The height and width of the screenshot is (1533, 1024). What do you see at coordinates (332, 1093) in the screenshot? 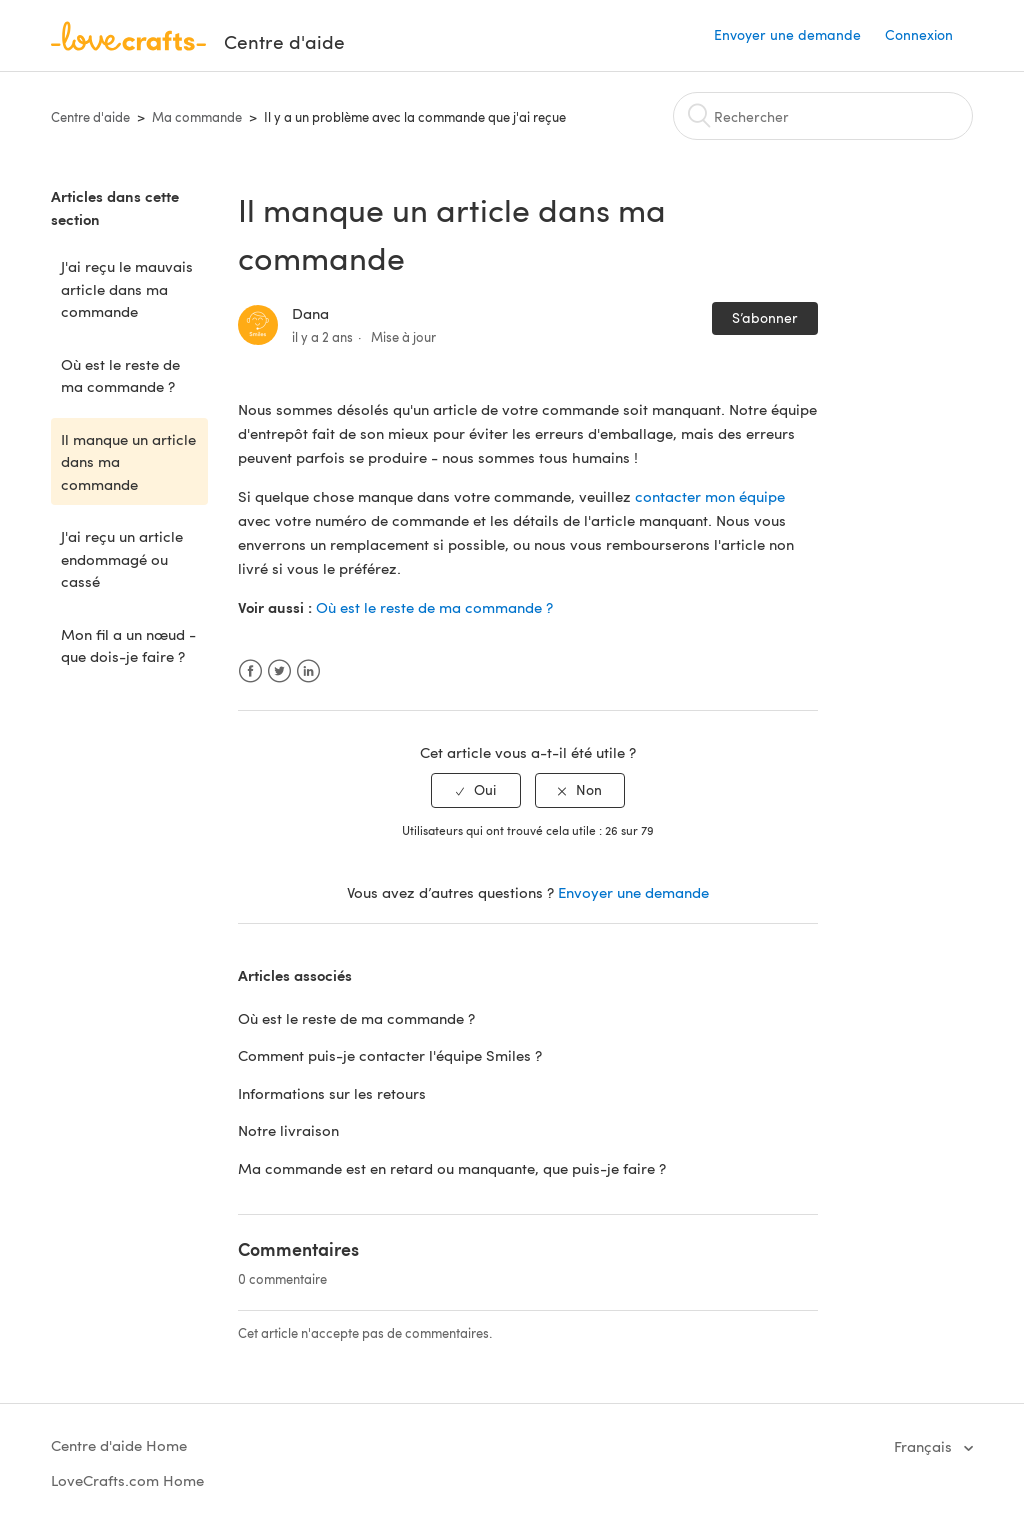
I see `Informations sur les retours` at bounding box center [332, 1093].